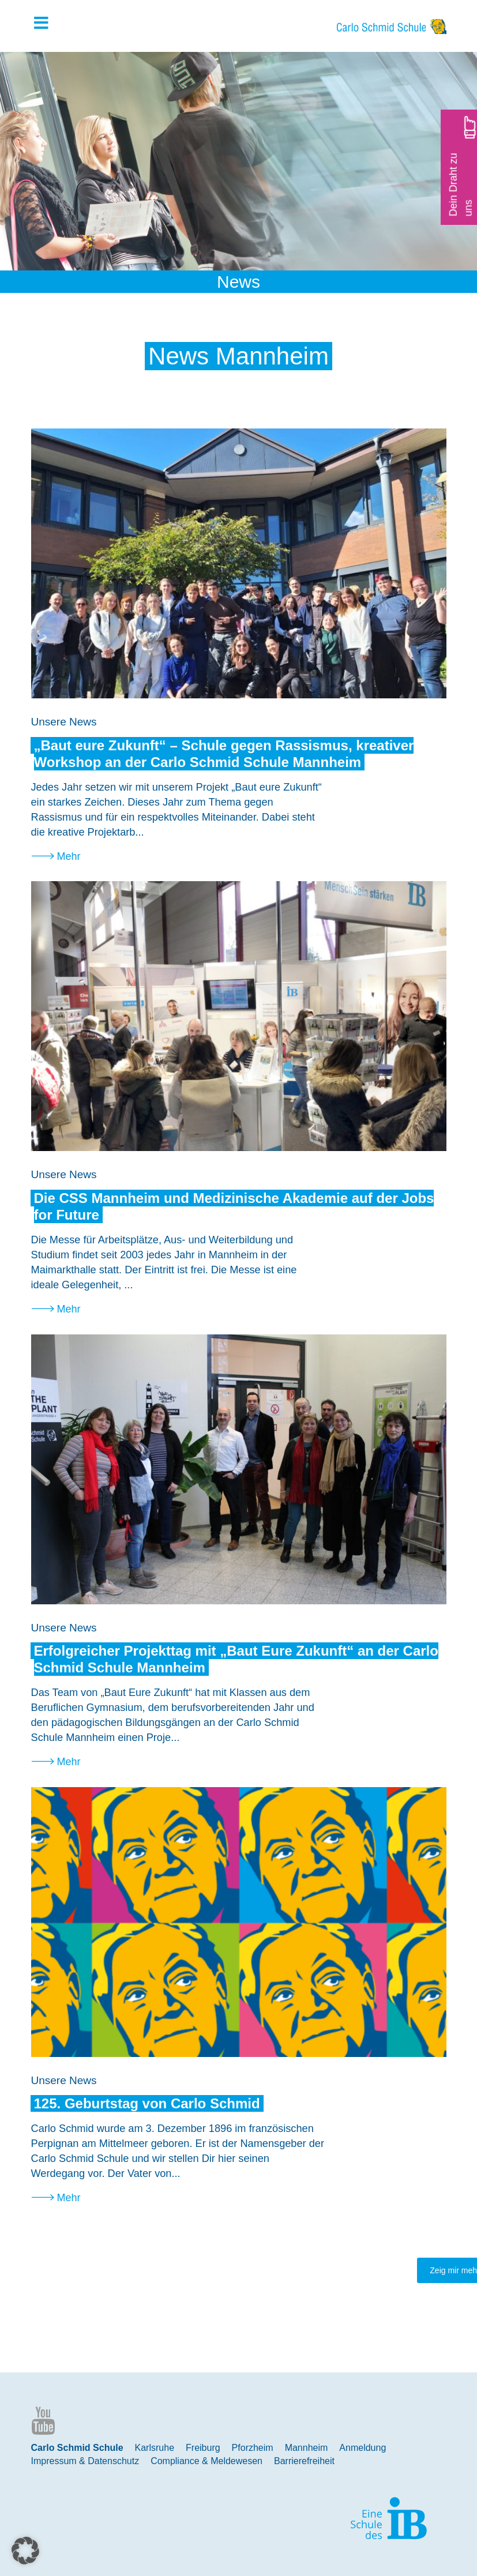  What do you see at coordinates (25, 2550) in the screenshot?
I see `[button]` at bounding box center [25, 2550].